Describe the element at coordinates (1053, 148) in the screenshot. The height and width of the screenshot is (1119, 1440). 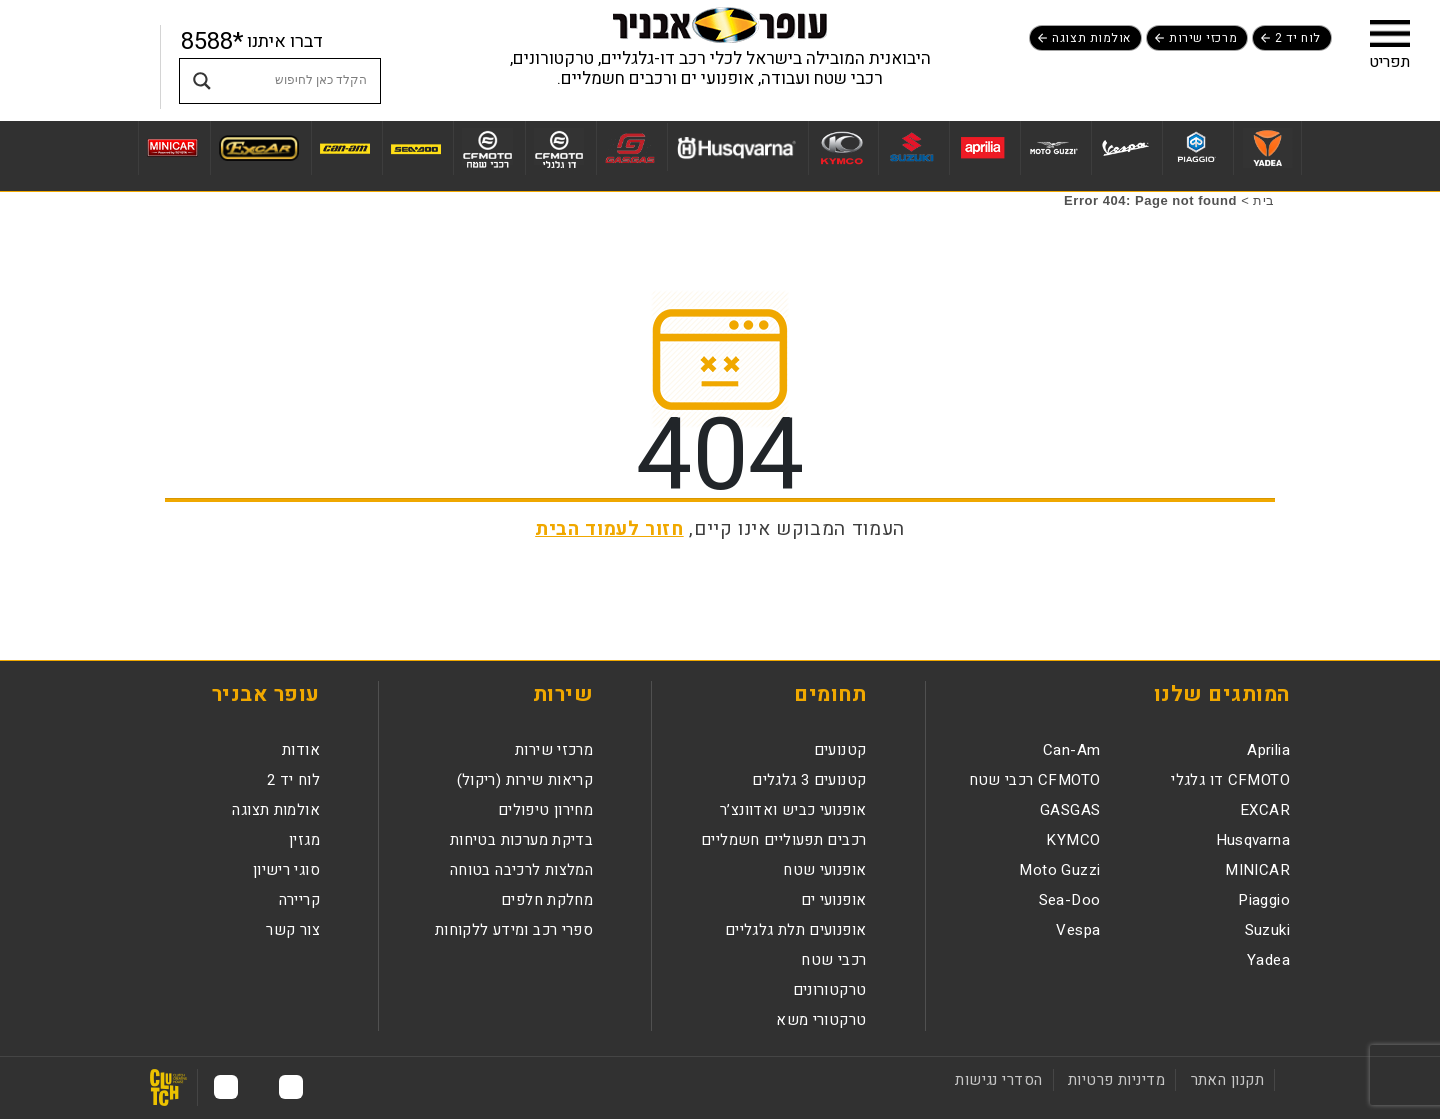
I see `[לעמוד מותג Moto Guzzi]` at that location.